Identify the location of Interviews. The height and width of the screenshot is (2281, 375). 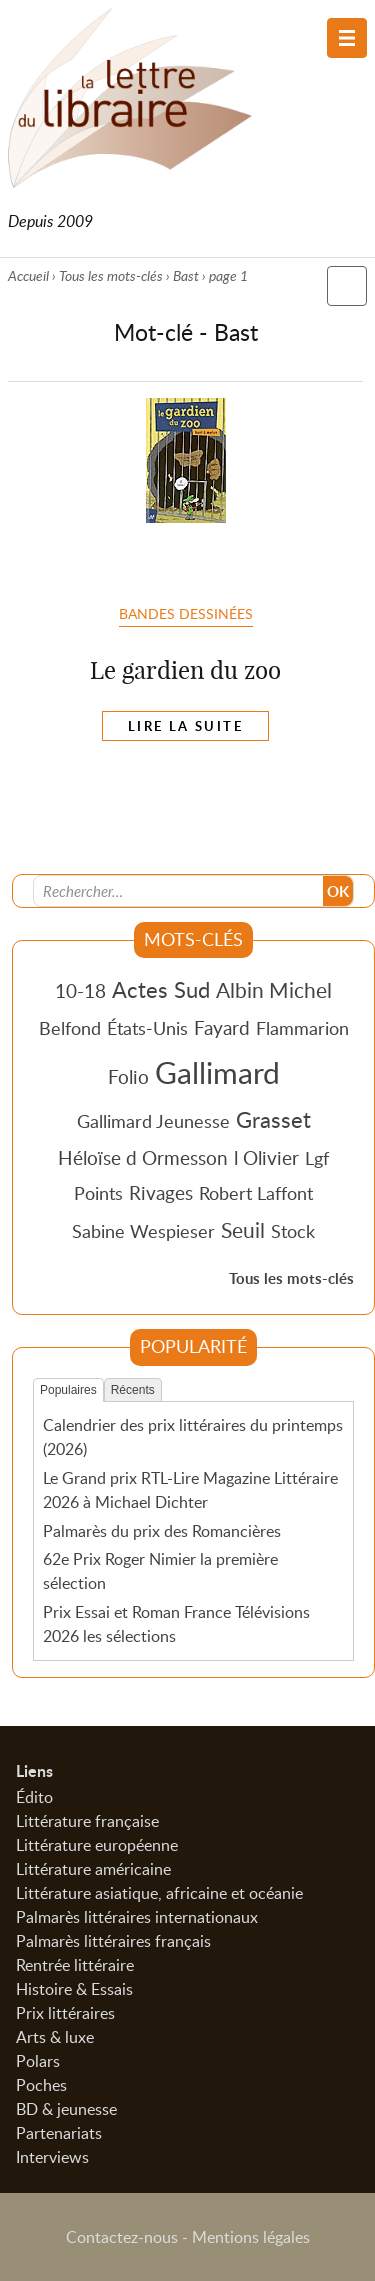
(52, 2157).